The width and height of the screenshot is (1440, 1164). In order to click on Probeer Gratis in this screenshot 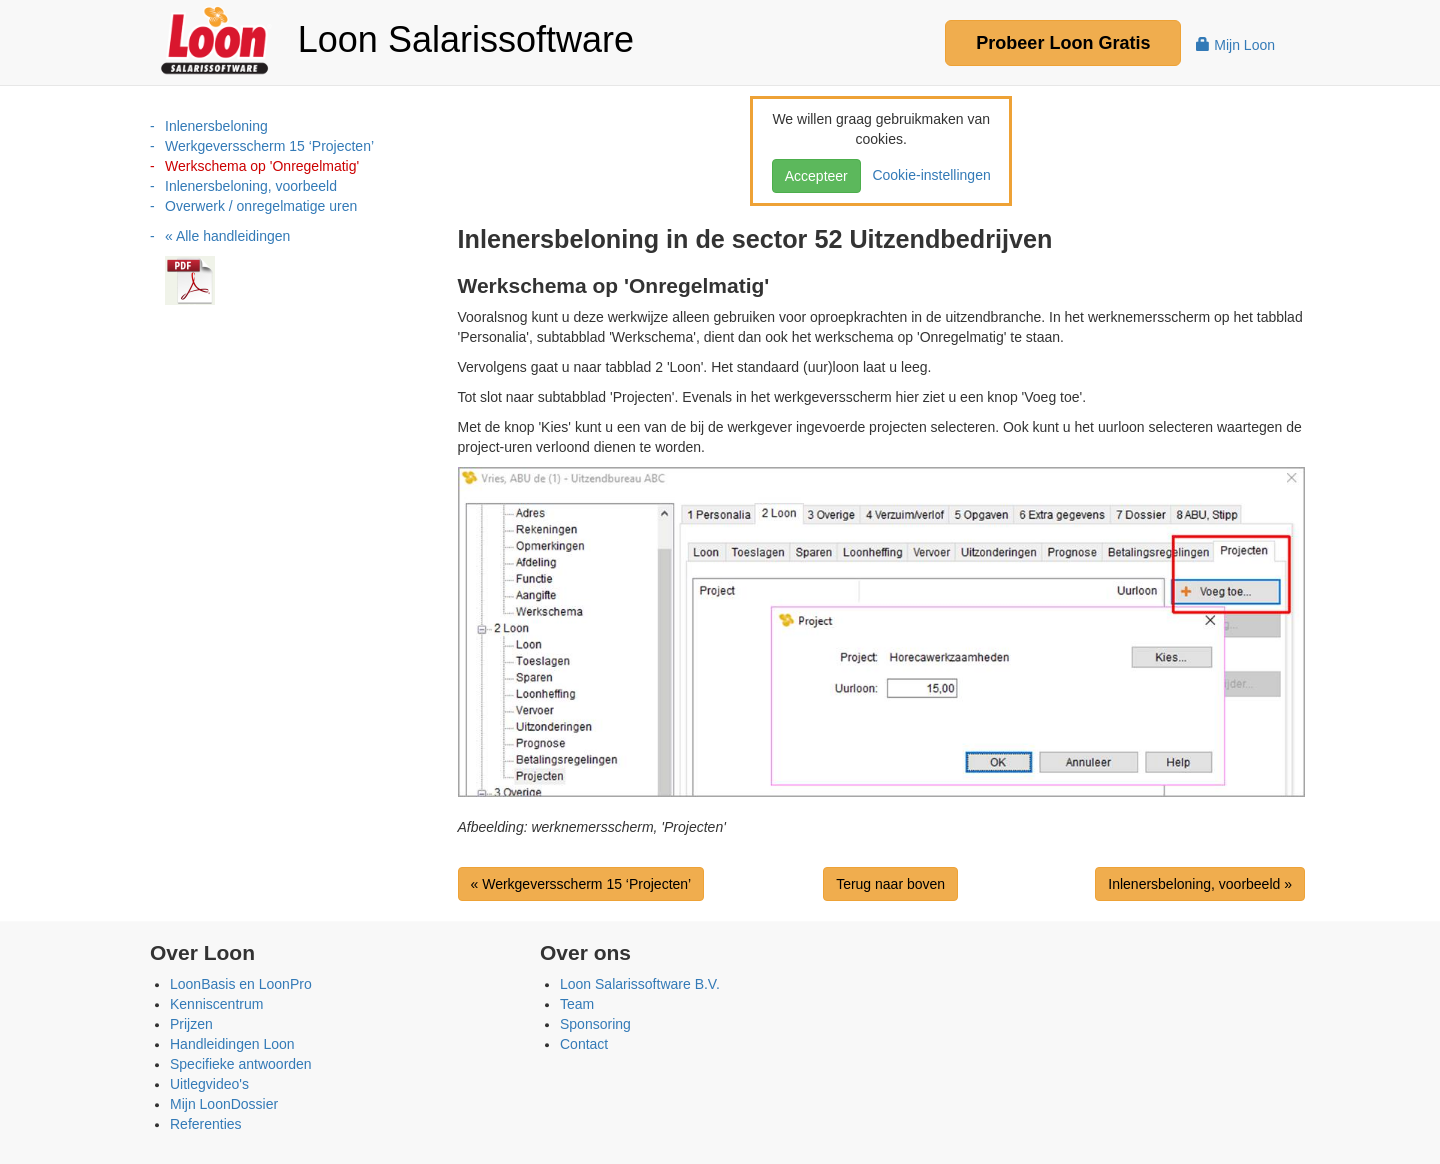, I will do `click(1063, 43)`.